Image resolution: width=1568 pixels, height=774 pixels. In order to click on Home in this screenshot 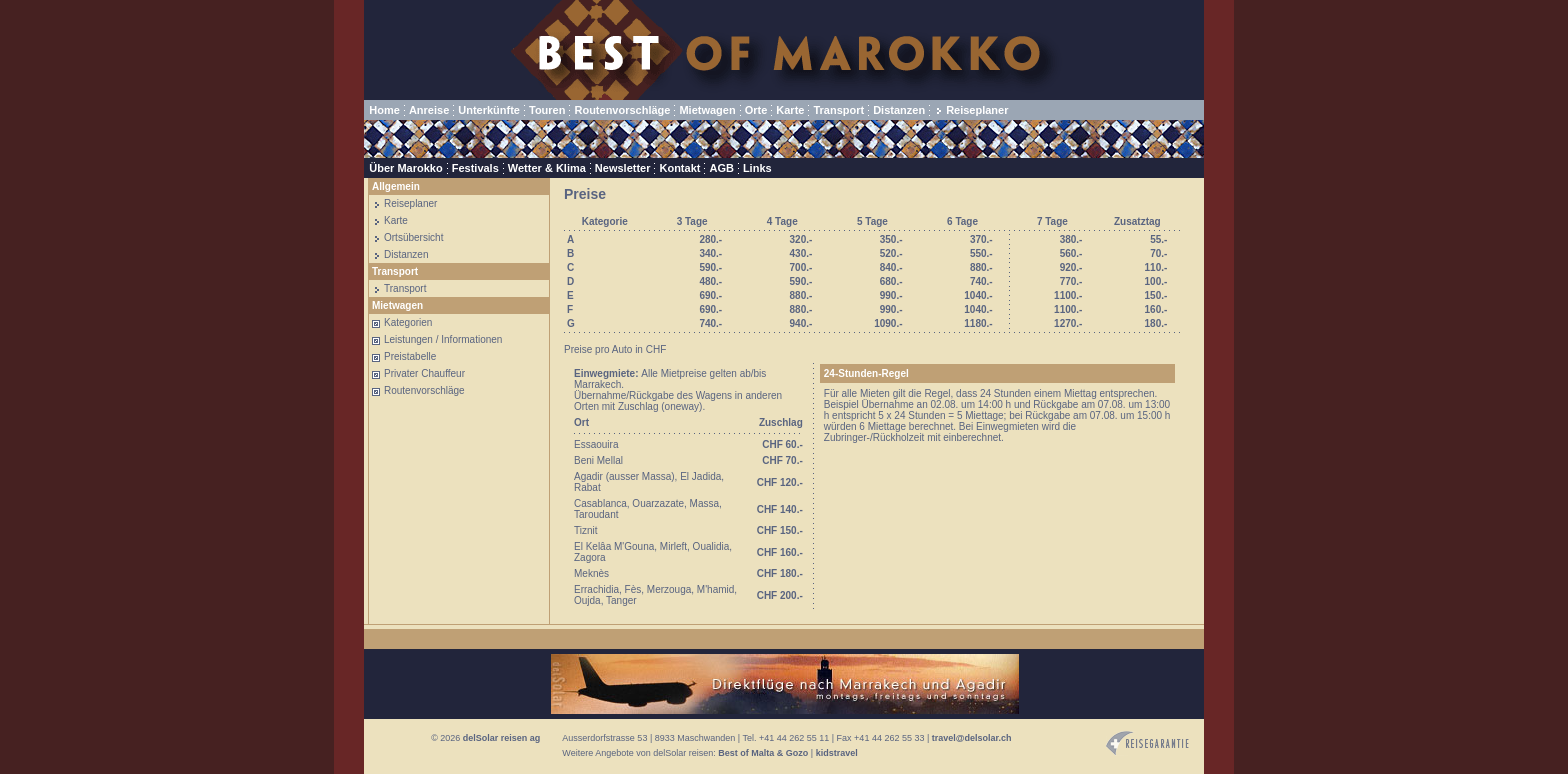, I will do `click(384, 110)`.